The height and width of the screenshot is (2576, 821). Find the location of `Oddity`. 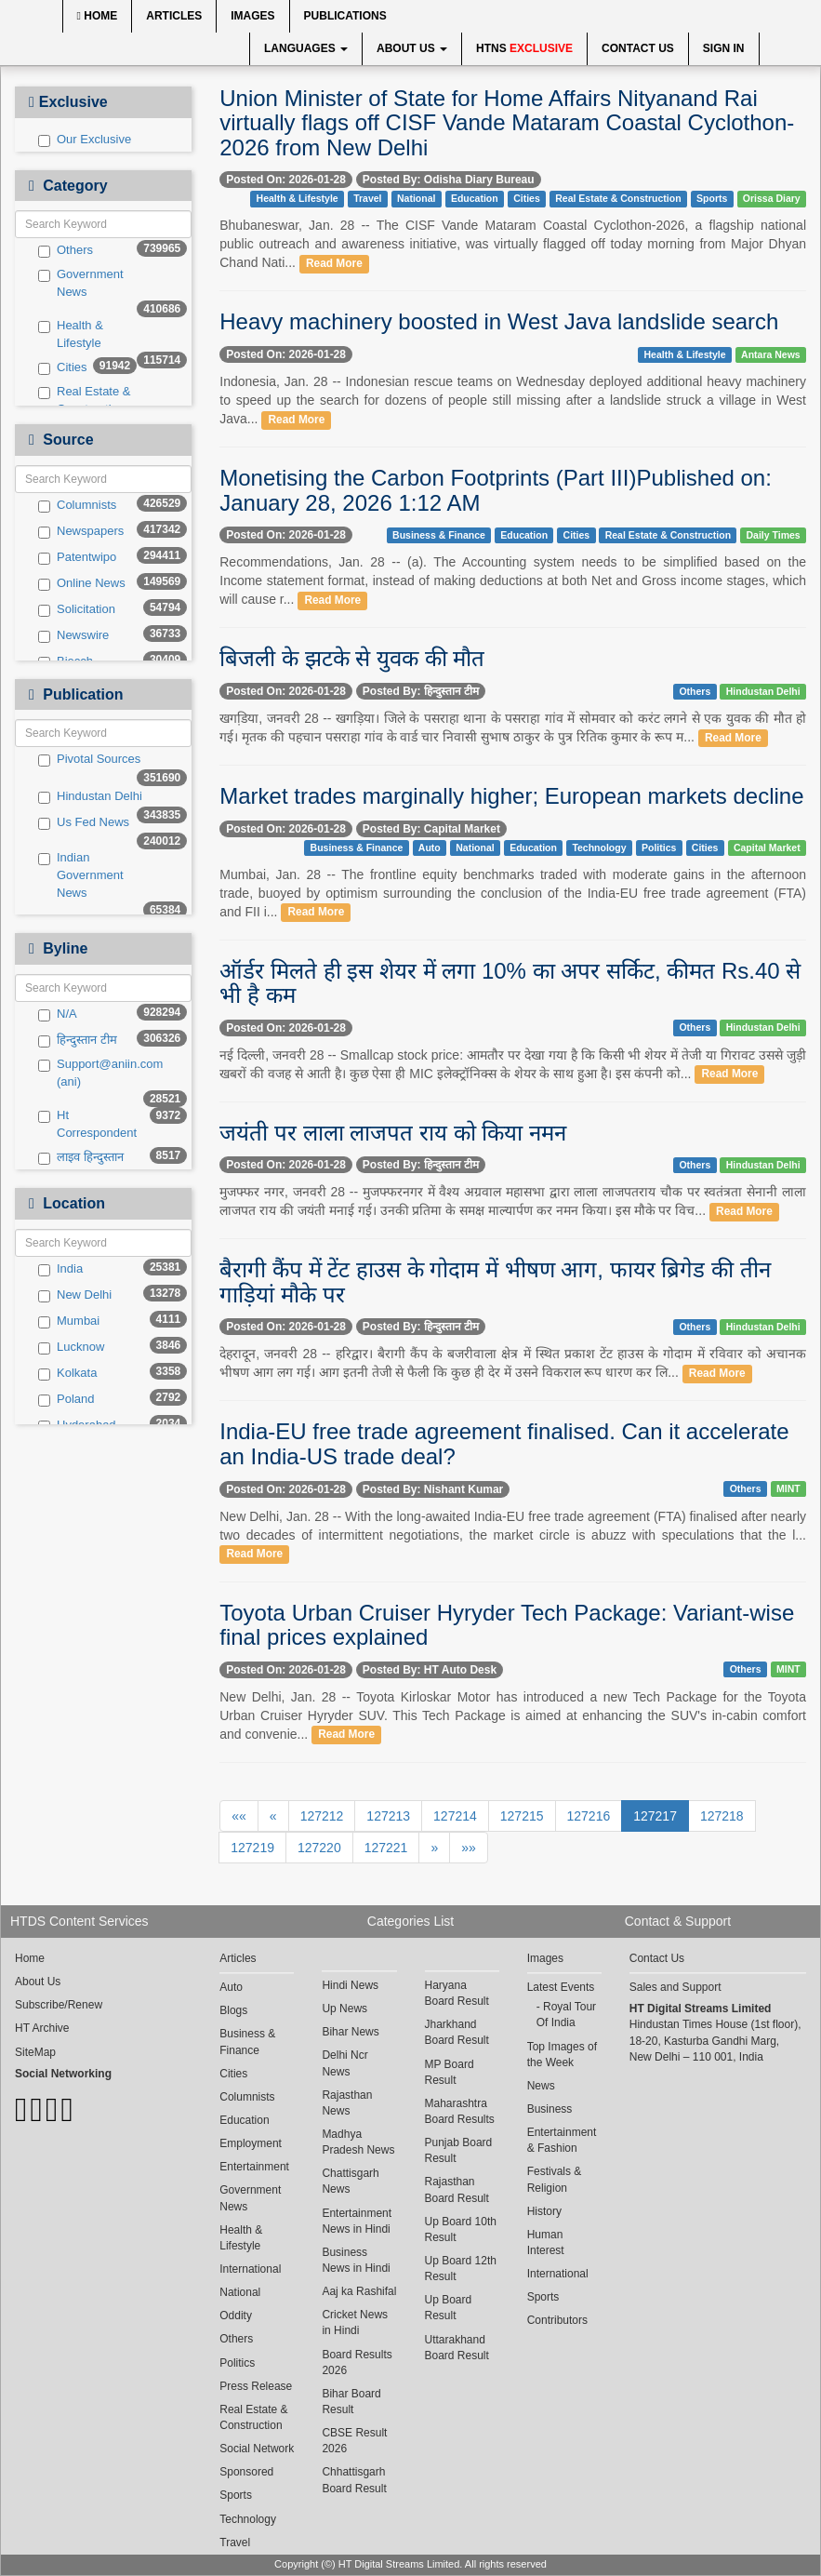

Oddity is located at coordinates (235, 2315).